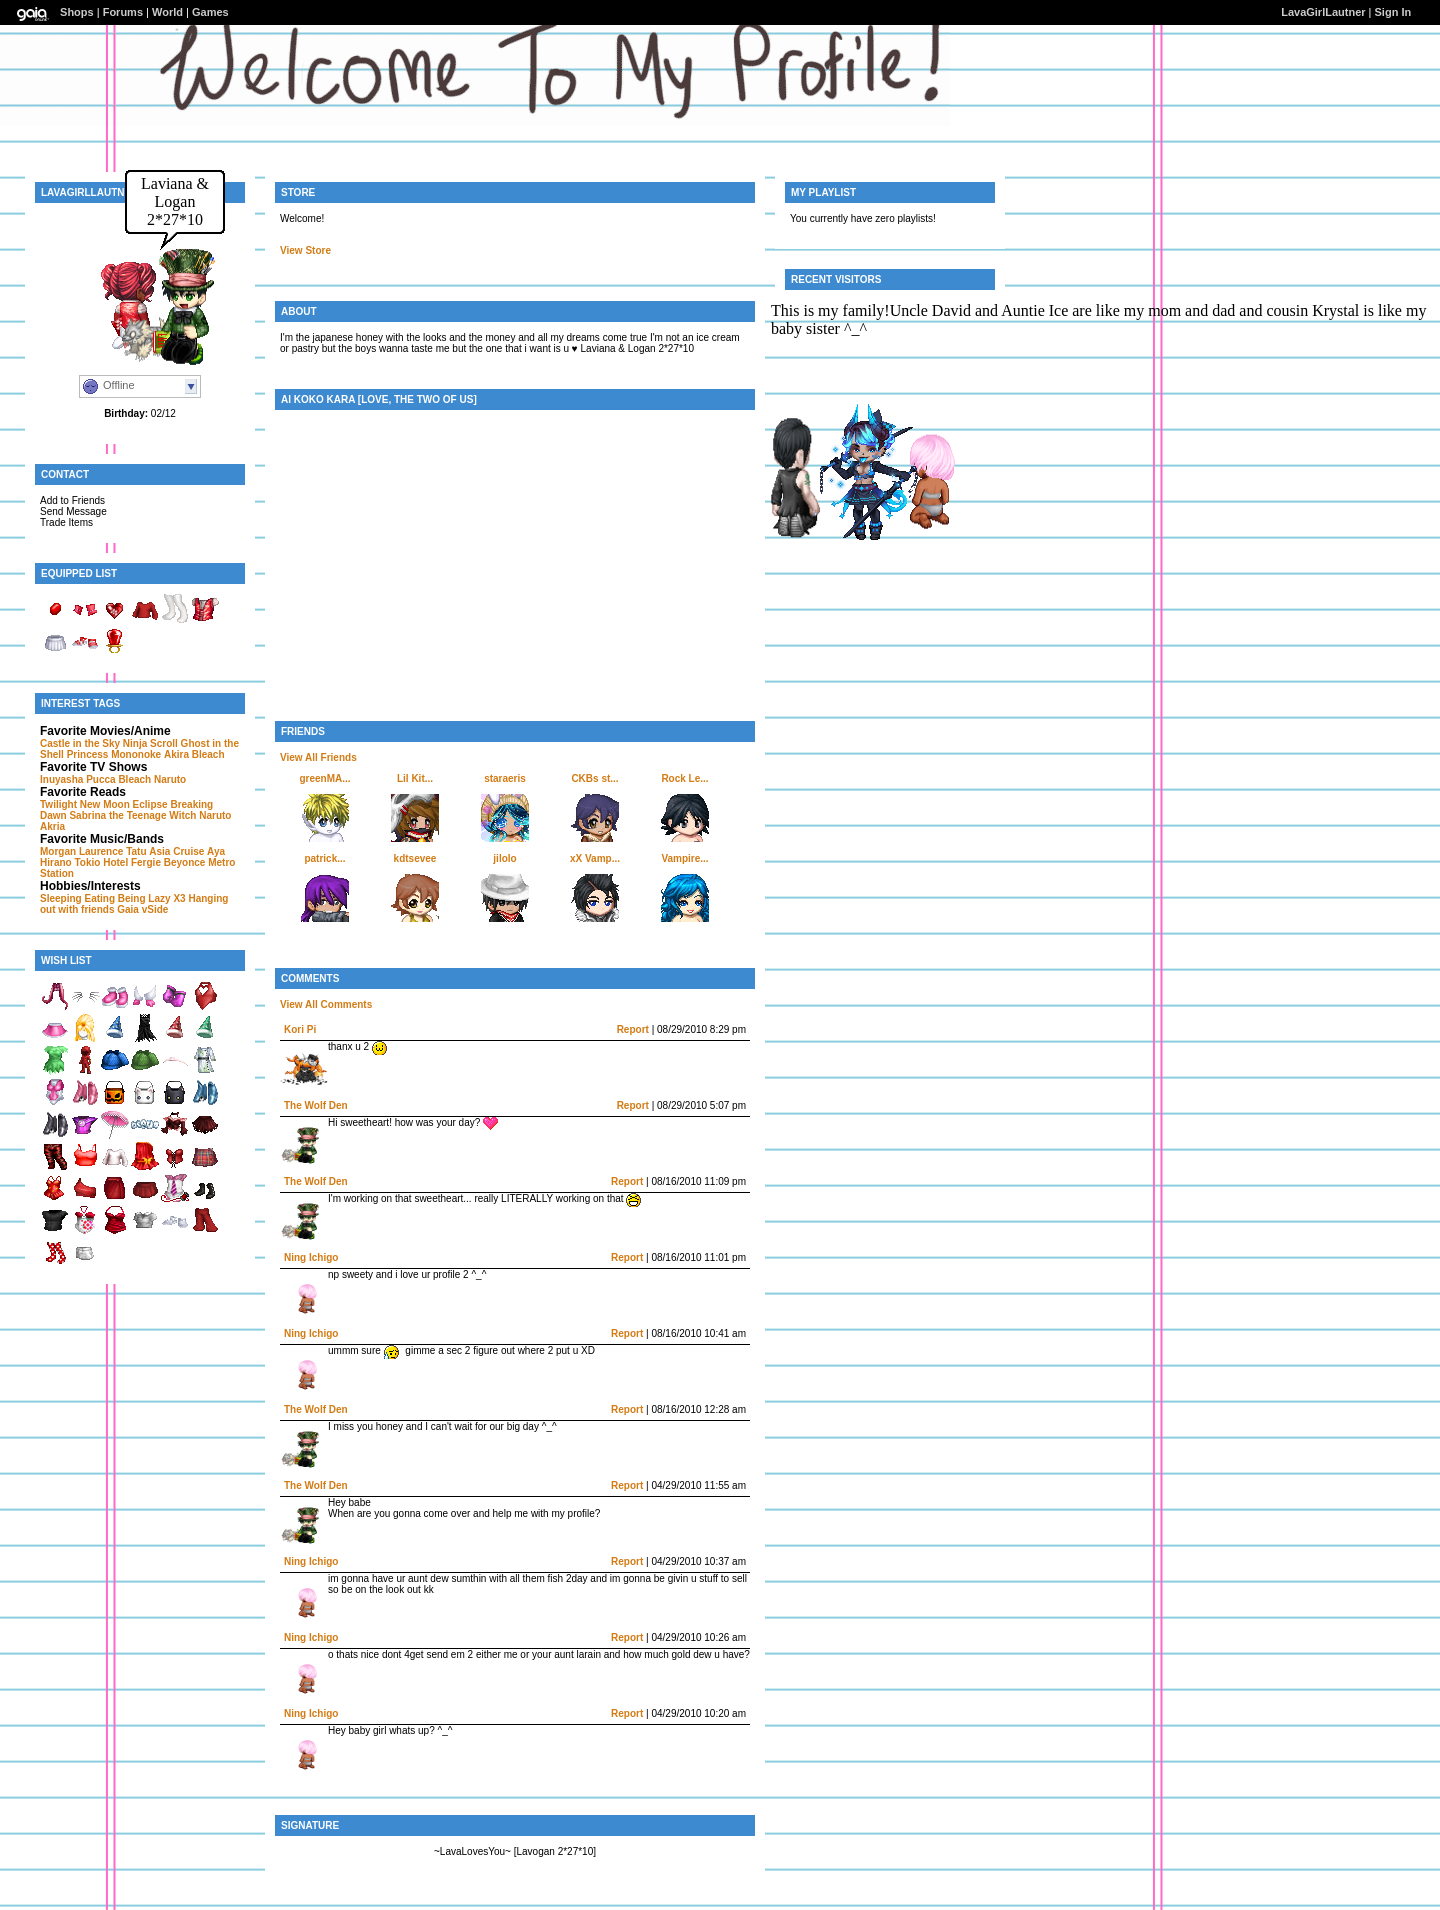 This screenshot has width=1440, height=1910. I want to click on Akria, so click(52, 826).